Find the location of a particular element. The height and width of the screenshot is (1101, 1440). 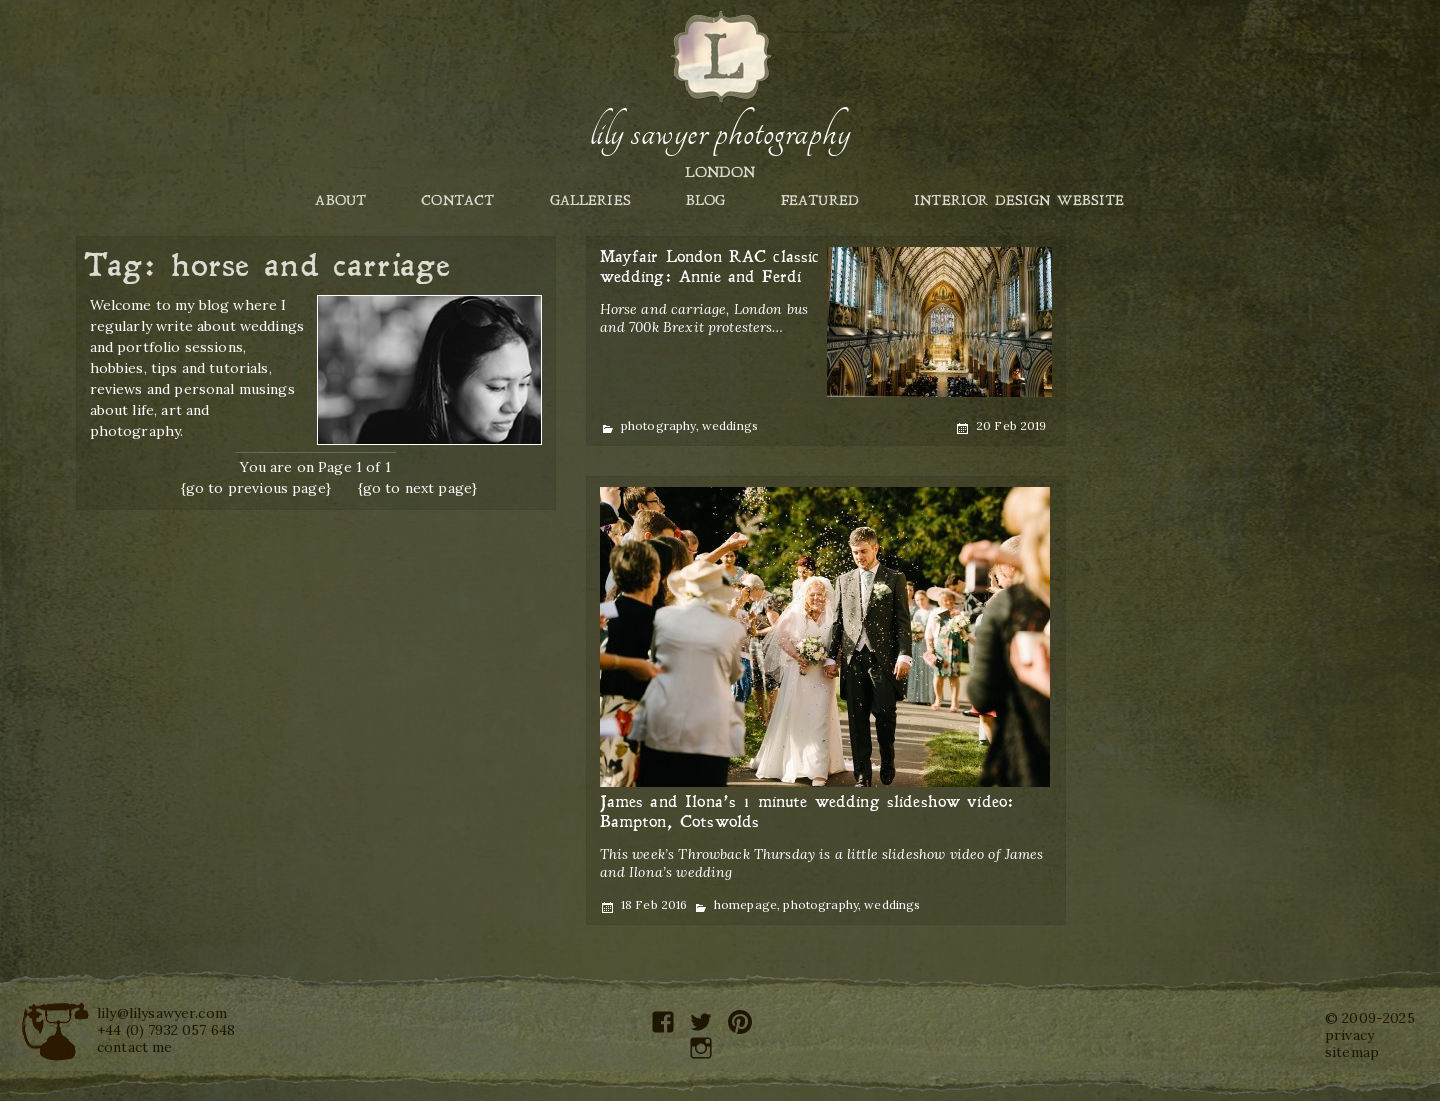

contact me is located at coordinates (135, 1047).